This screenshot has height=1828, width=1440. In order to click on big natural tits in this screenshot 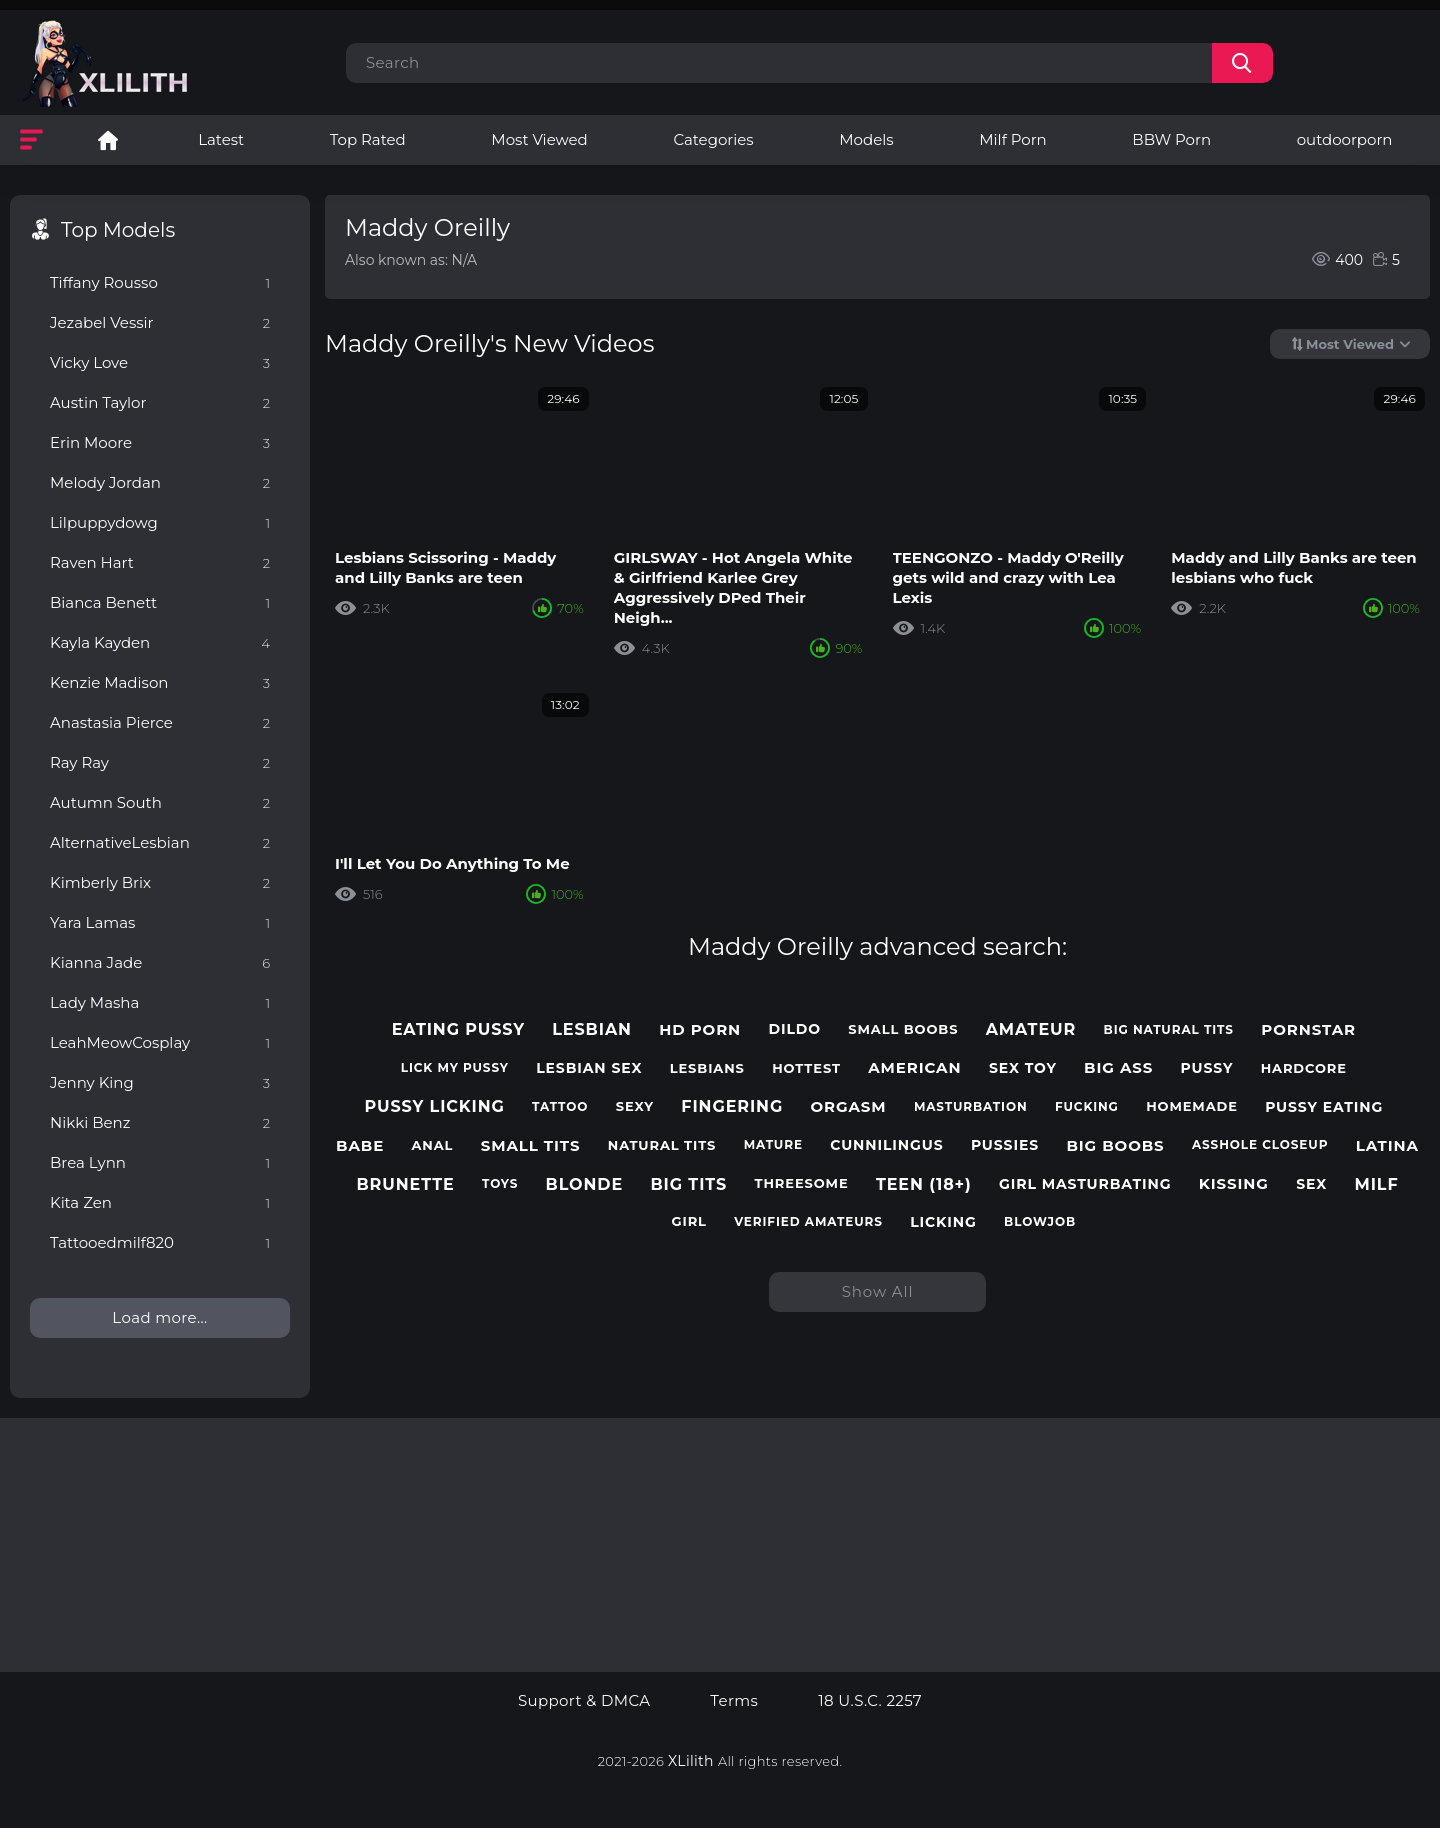, I will do `click(1169, 1030)`.